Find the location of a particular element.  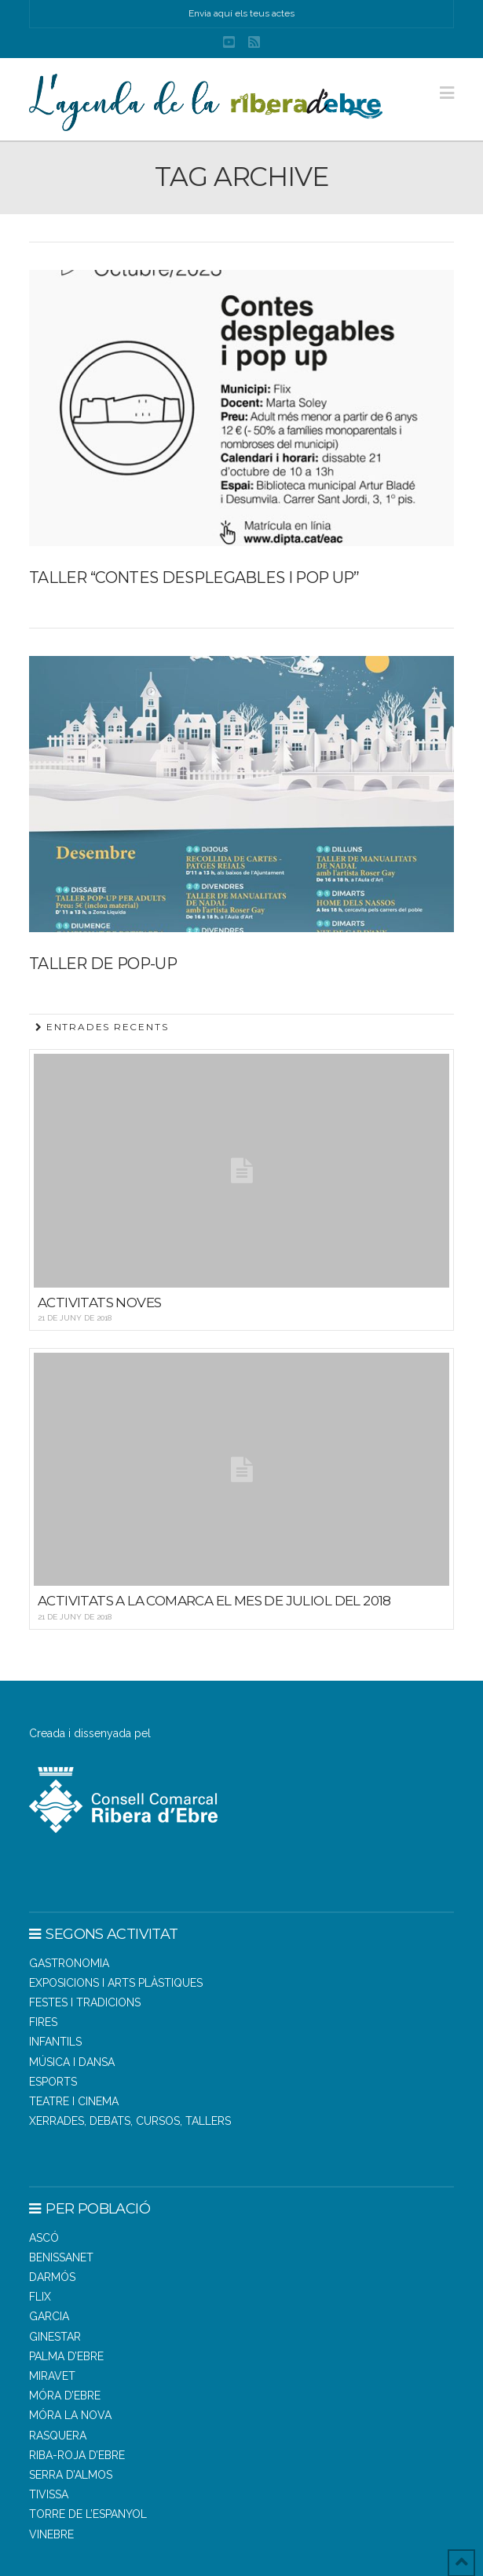

Xerrades, debats, cursos, tallers is located at coordinates (130, 2121).